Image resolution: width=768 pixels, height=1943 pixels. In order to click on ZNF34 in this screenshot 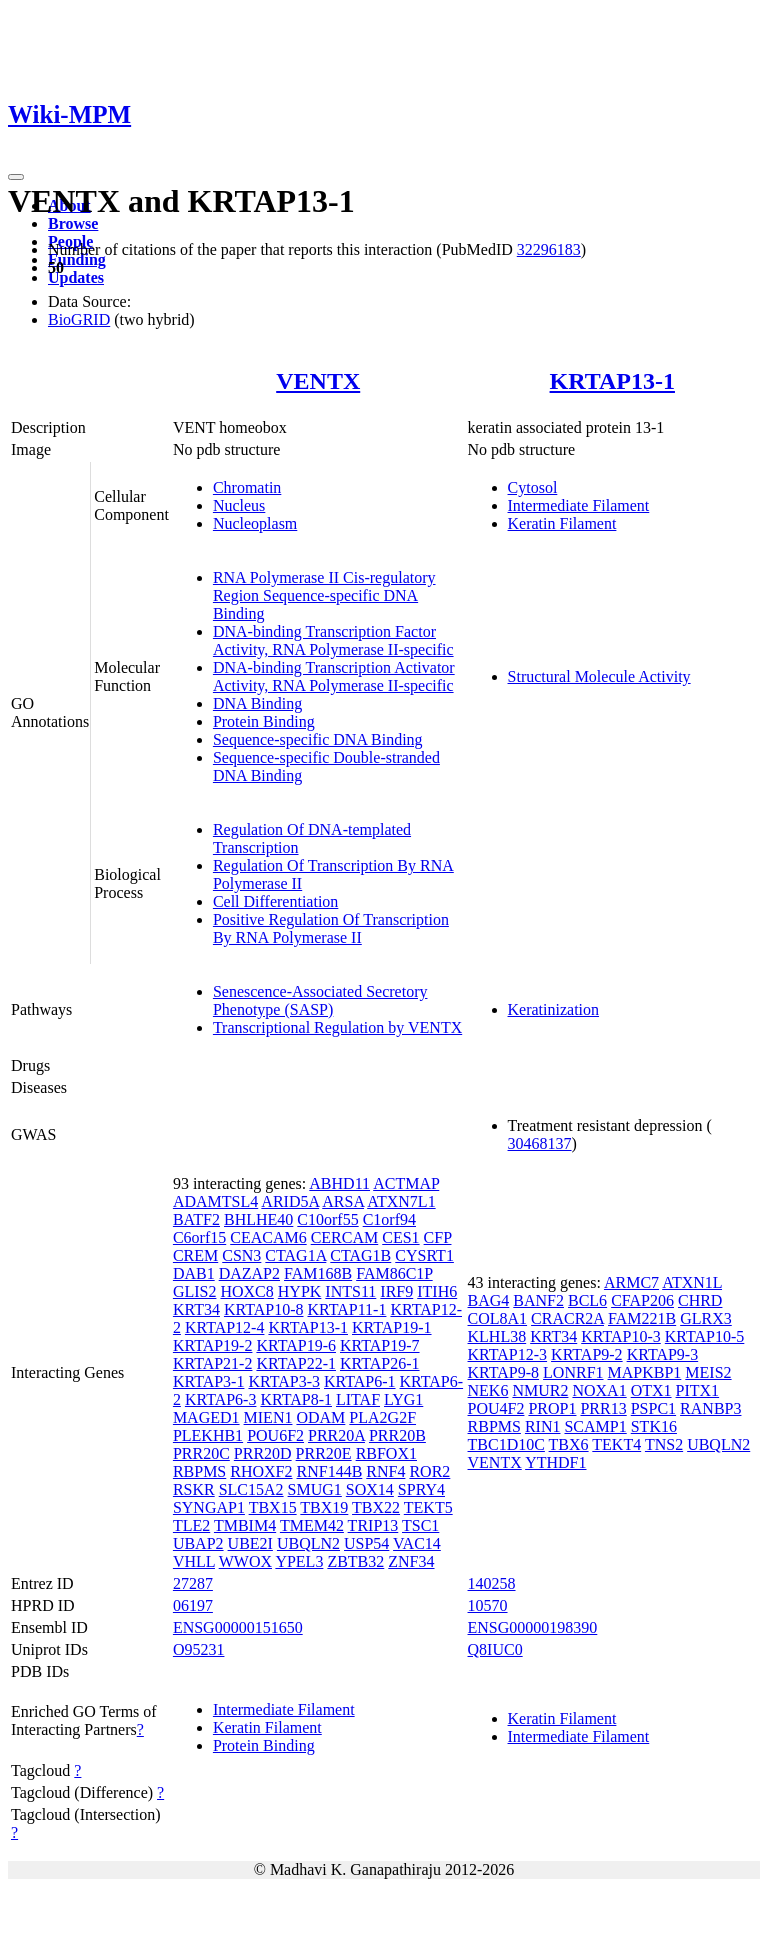, I will do `click(411, 1561)`.